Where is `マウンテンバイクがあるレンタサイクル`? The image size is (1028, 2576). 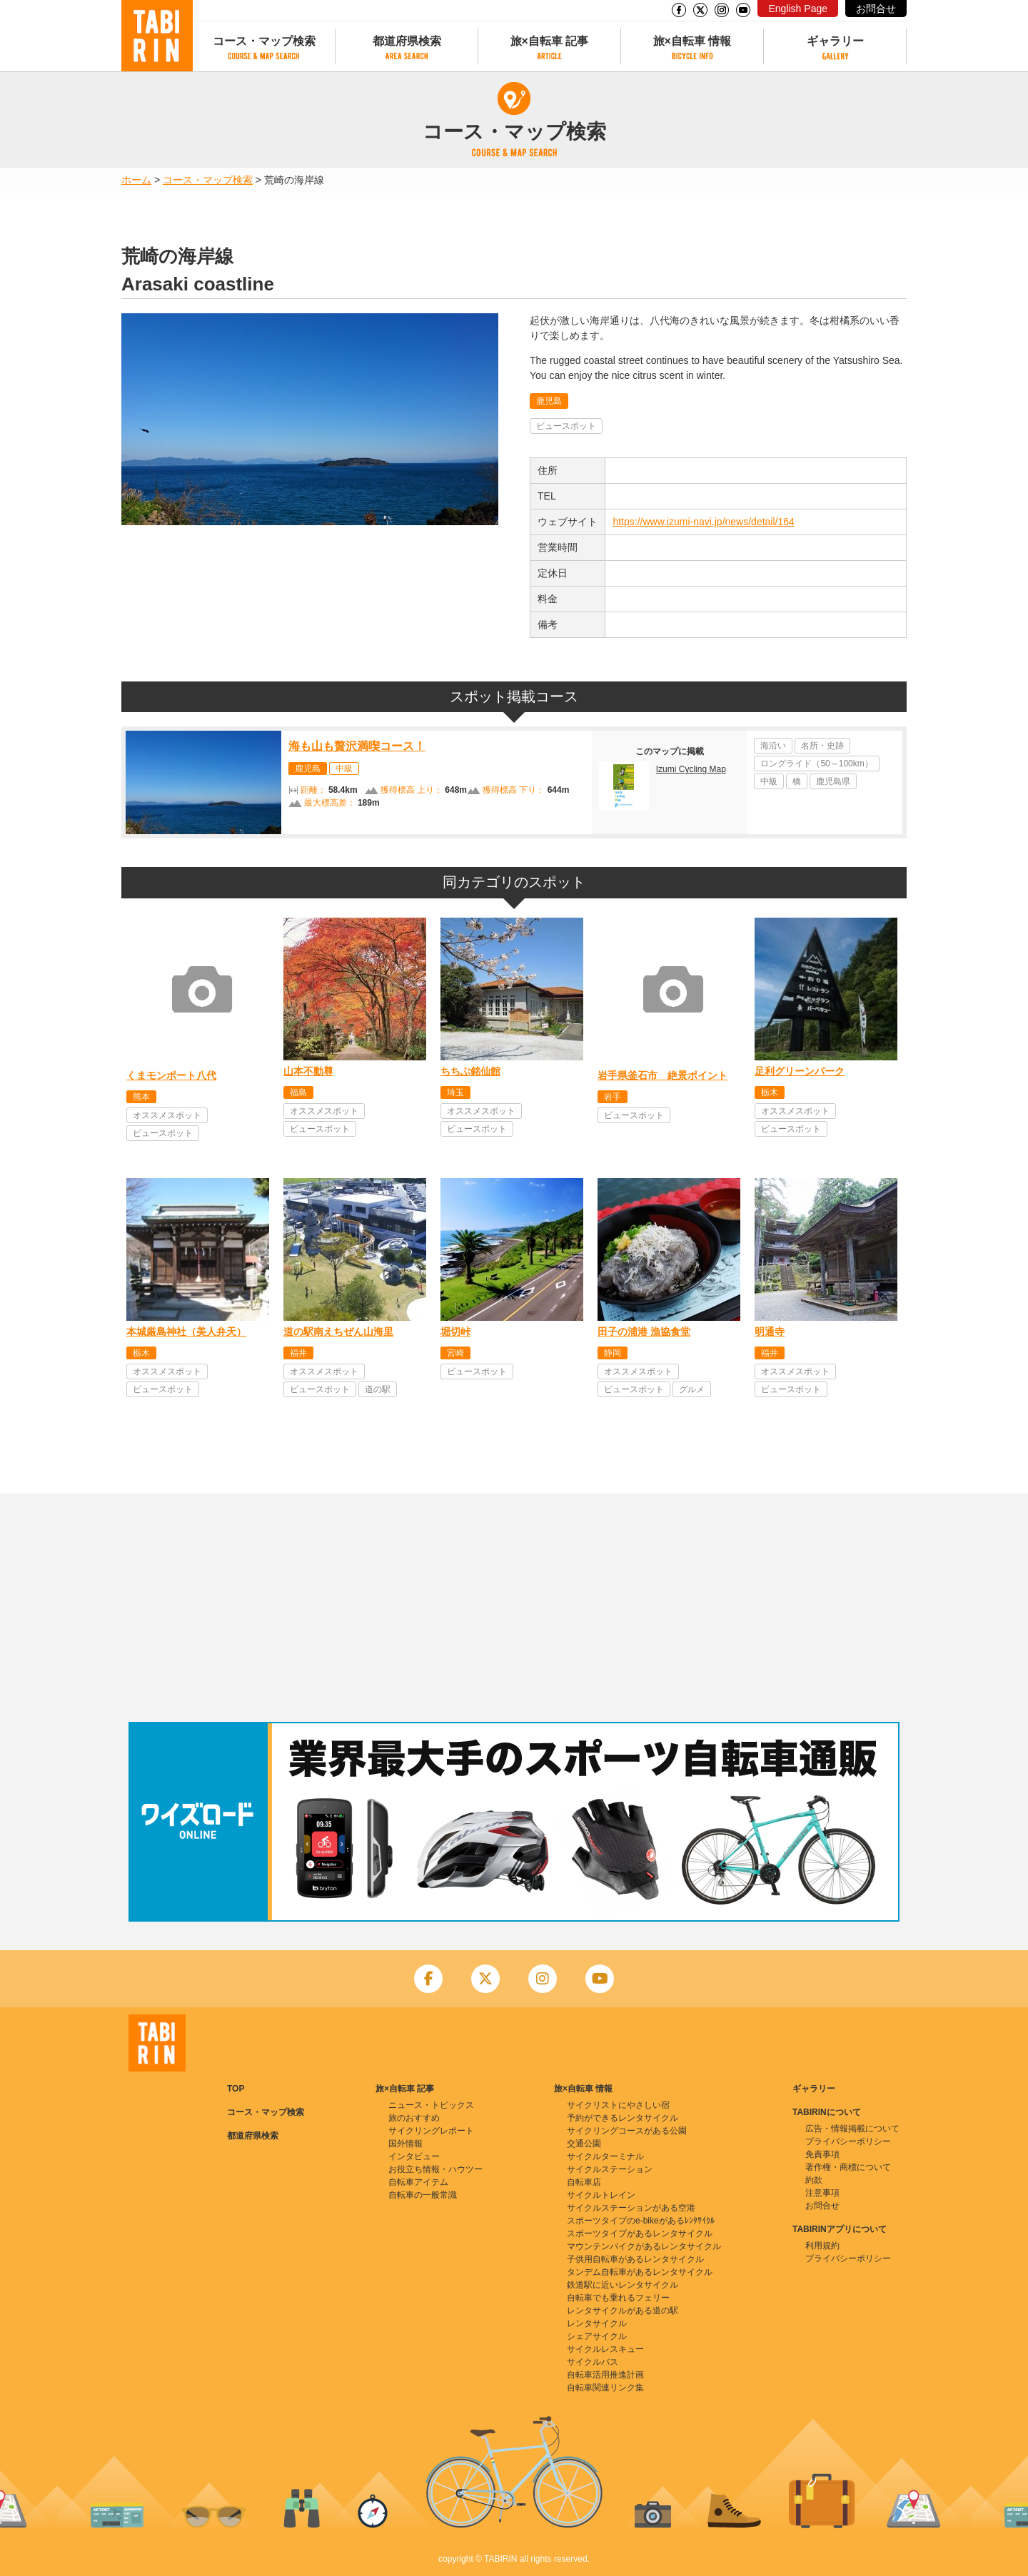 マウンテンバイクがあるレンタサイクル is located at coordinates (644, 2246).